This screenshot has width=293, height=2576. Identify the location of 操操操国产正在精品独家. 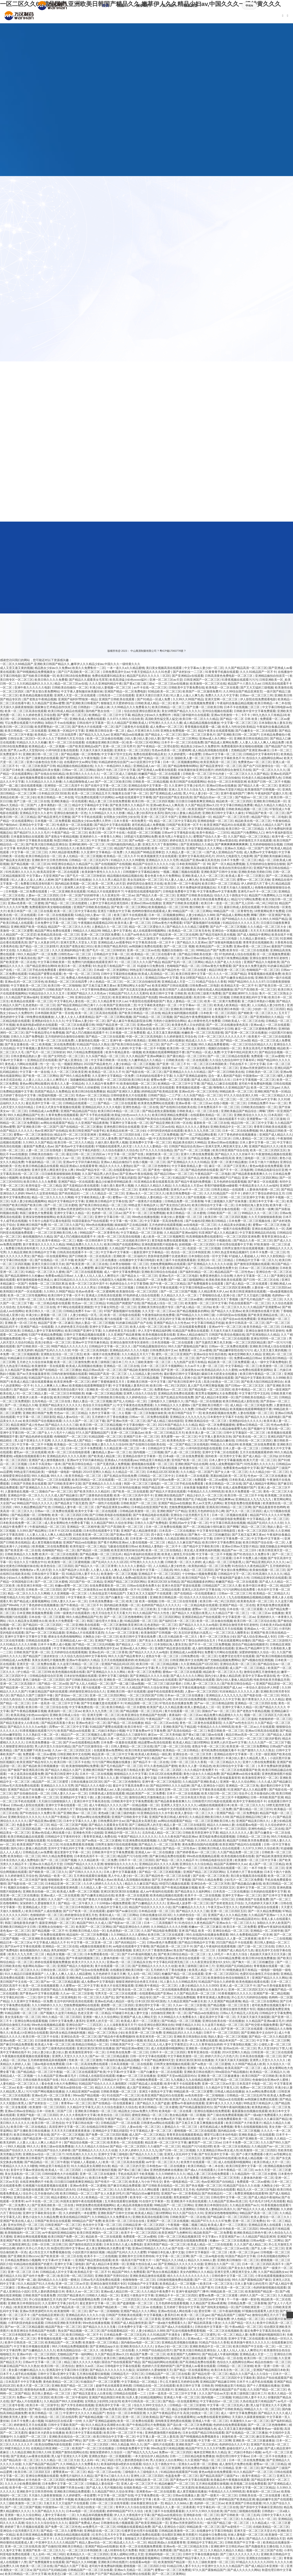
(130, 1224).